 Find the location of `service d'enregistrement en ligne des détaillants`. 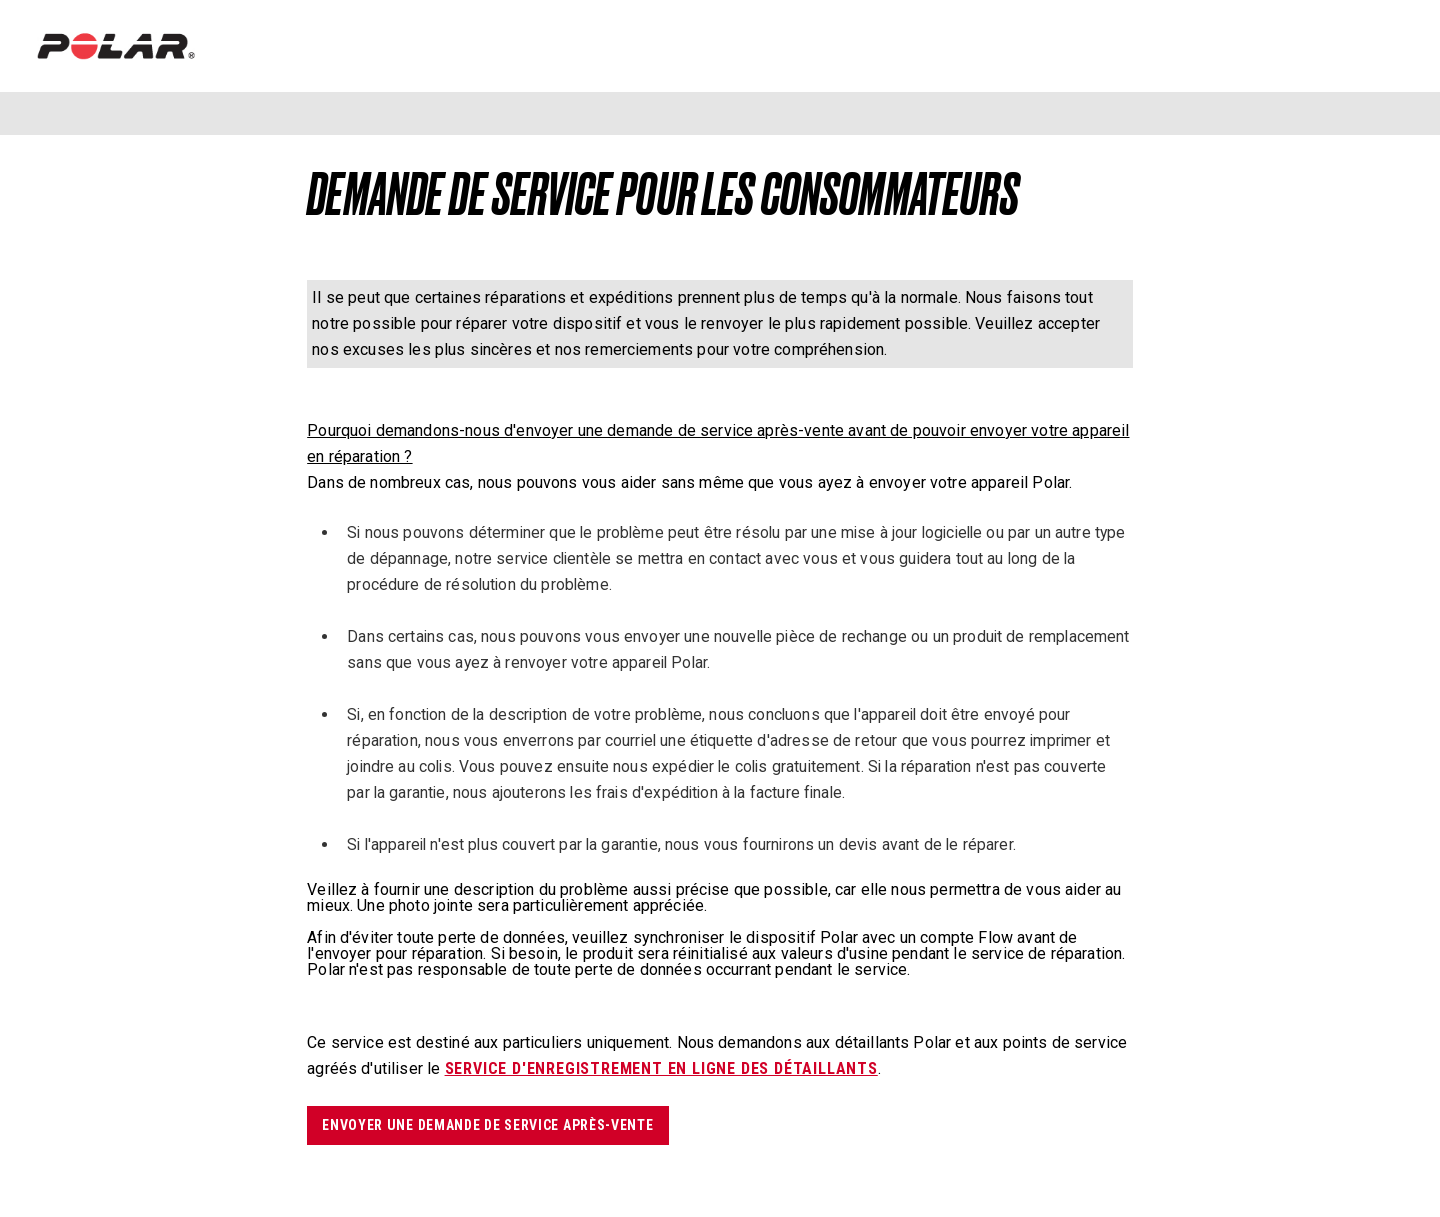

service d'enregistrement en ligne des détaillants is located at coordinates (661, 1068).